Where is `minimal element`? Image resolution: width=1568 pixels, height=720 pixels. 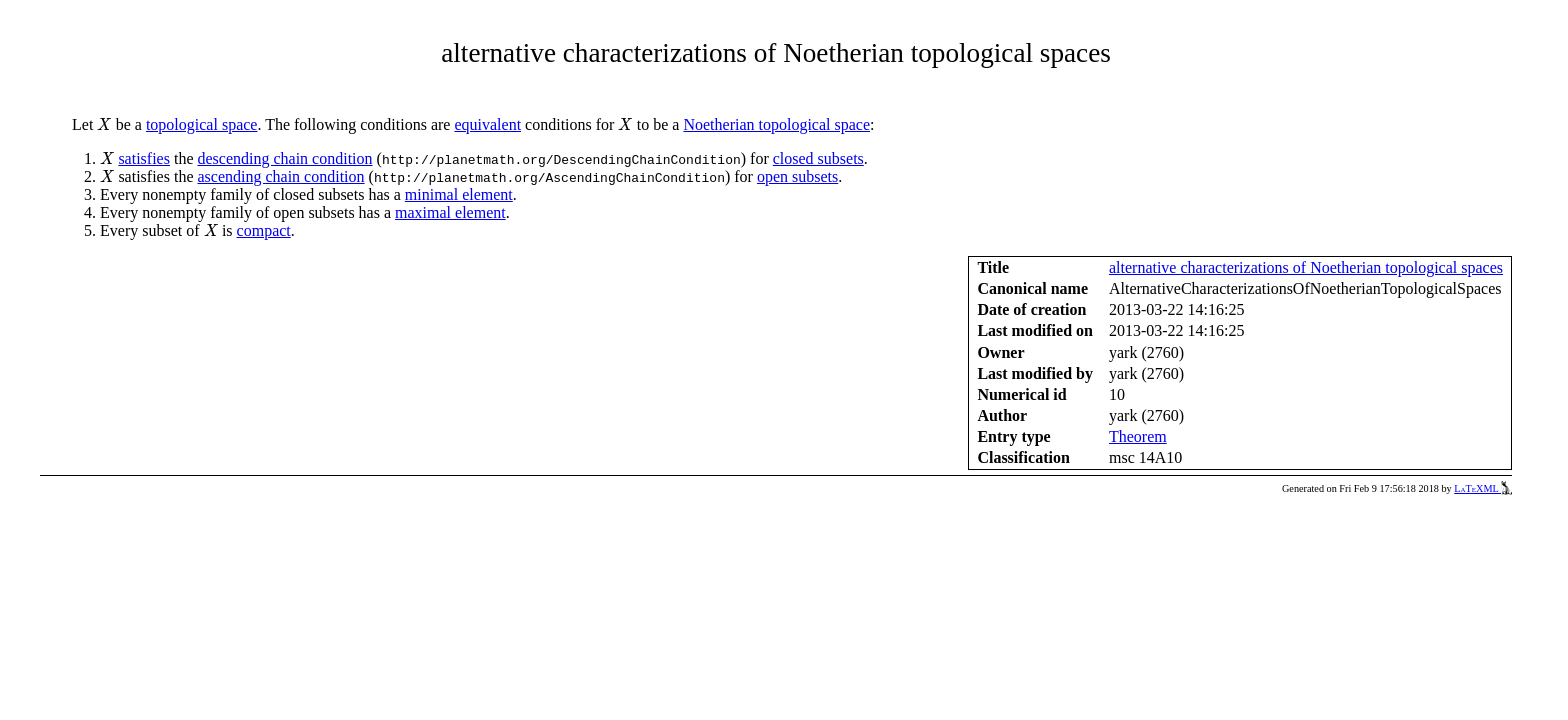
minimal element is located at coordinates (459, 194).